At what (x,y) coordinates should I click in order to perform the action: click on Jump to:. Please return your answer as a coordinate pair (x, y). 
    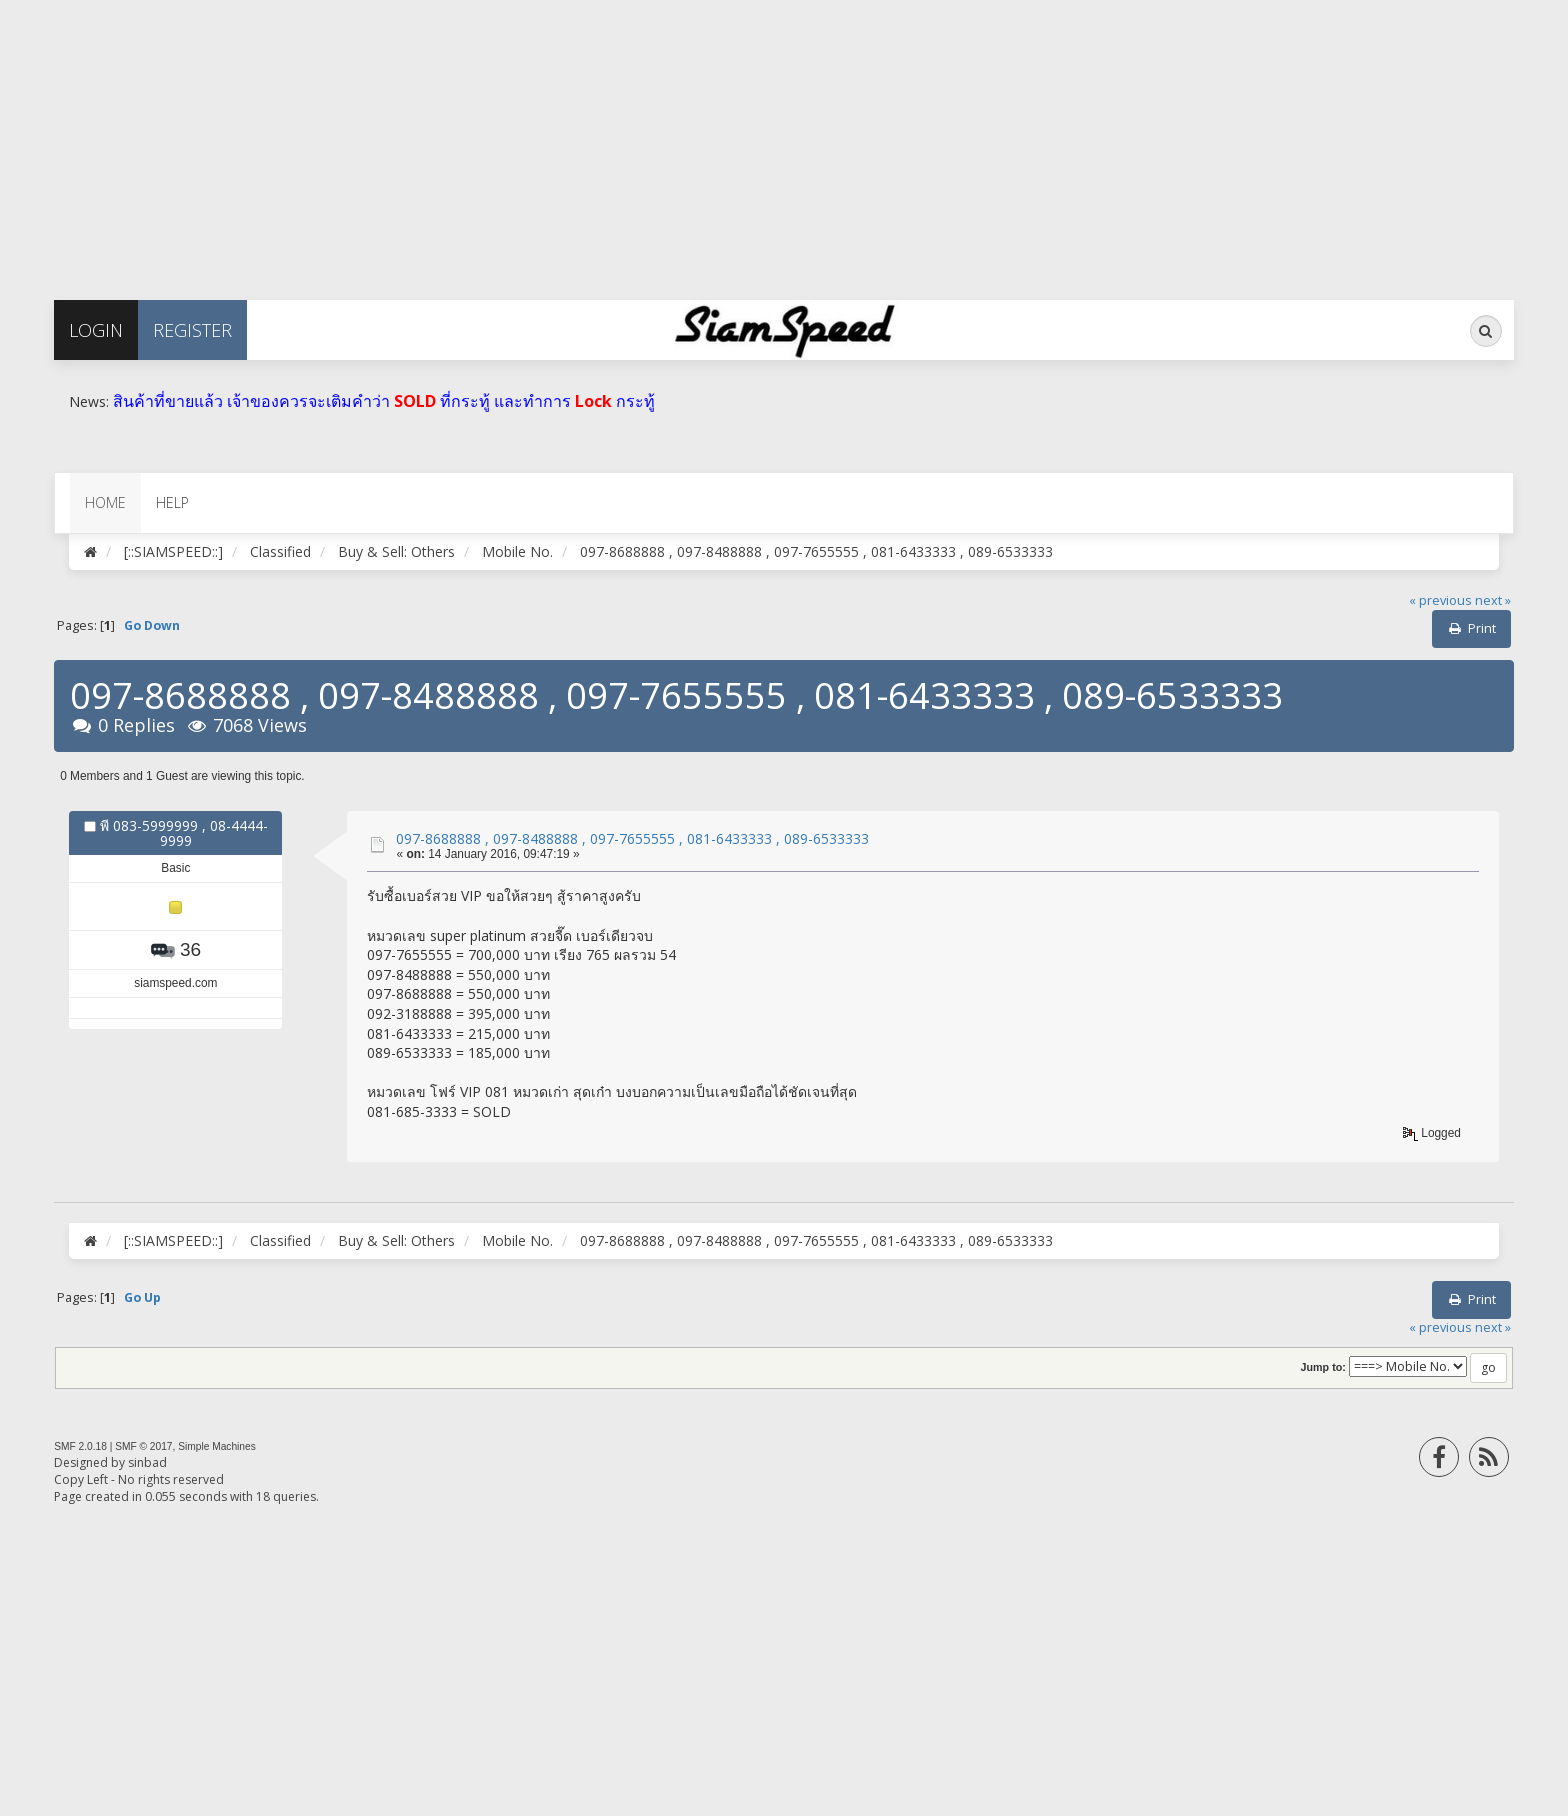
    Looking at the image, I should click on (1323, 1367).